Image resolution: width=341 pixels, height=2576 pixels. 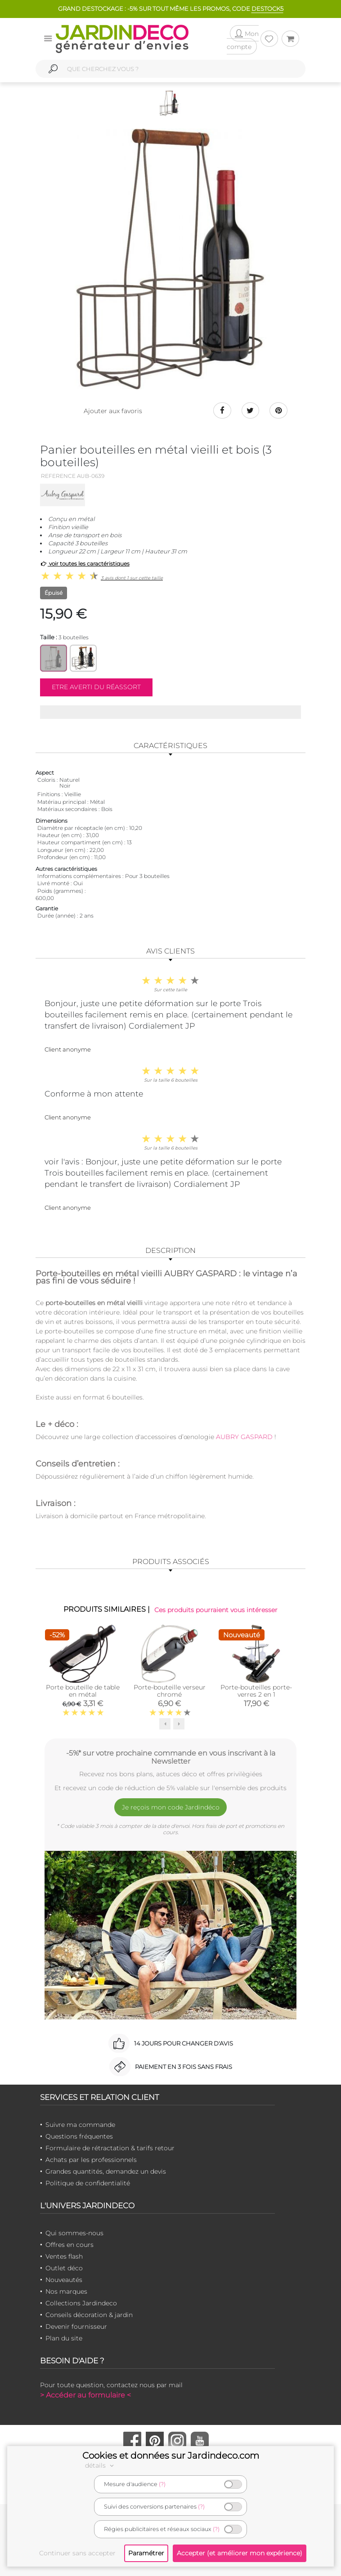 What do you see at coordinates (105, 2171) in the screenshot?
I see `Grandes quantités, demandez un devis` at bounding box center [105, 2171].